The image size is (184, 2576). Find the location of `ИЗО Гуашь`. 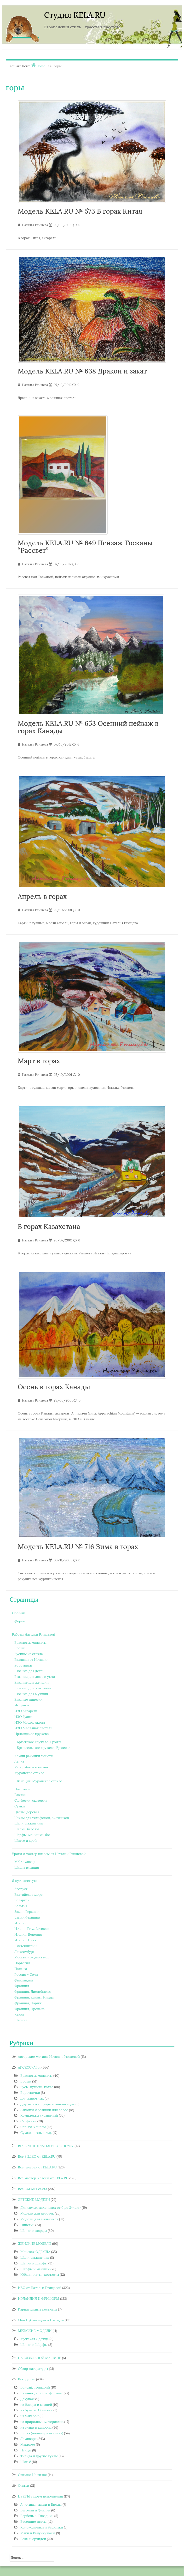

ИЗО Гуашь is located at coordinates (23, 1717).